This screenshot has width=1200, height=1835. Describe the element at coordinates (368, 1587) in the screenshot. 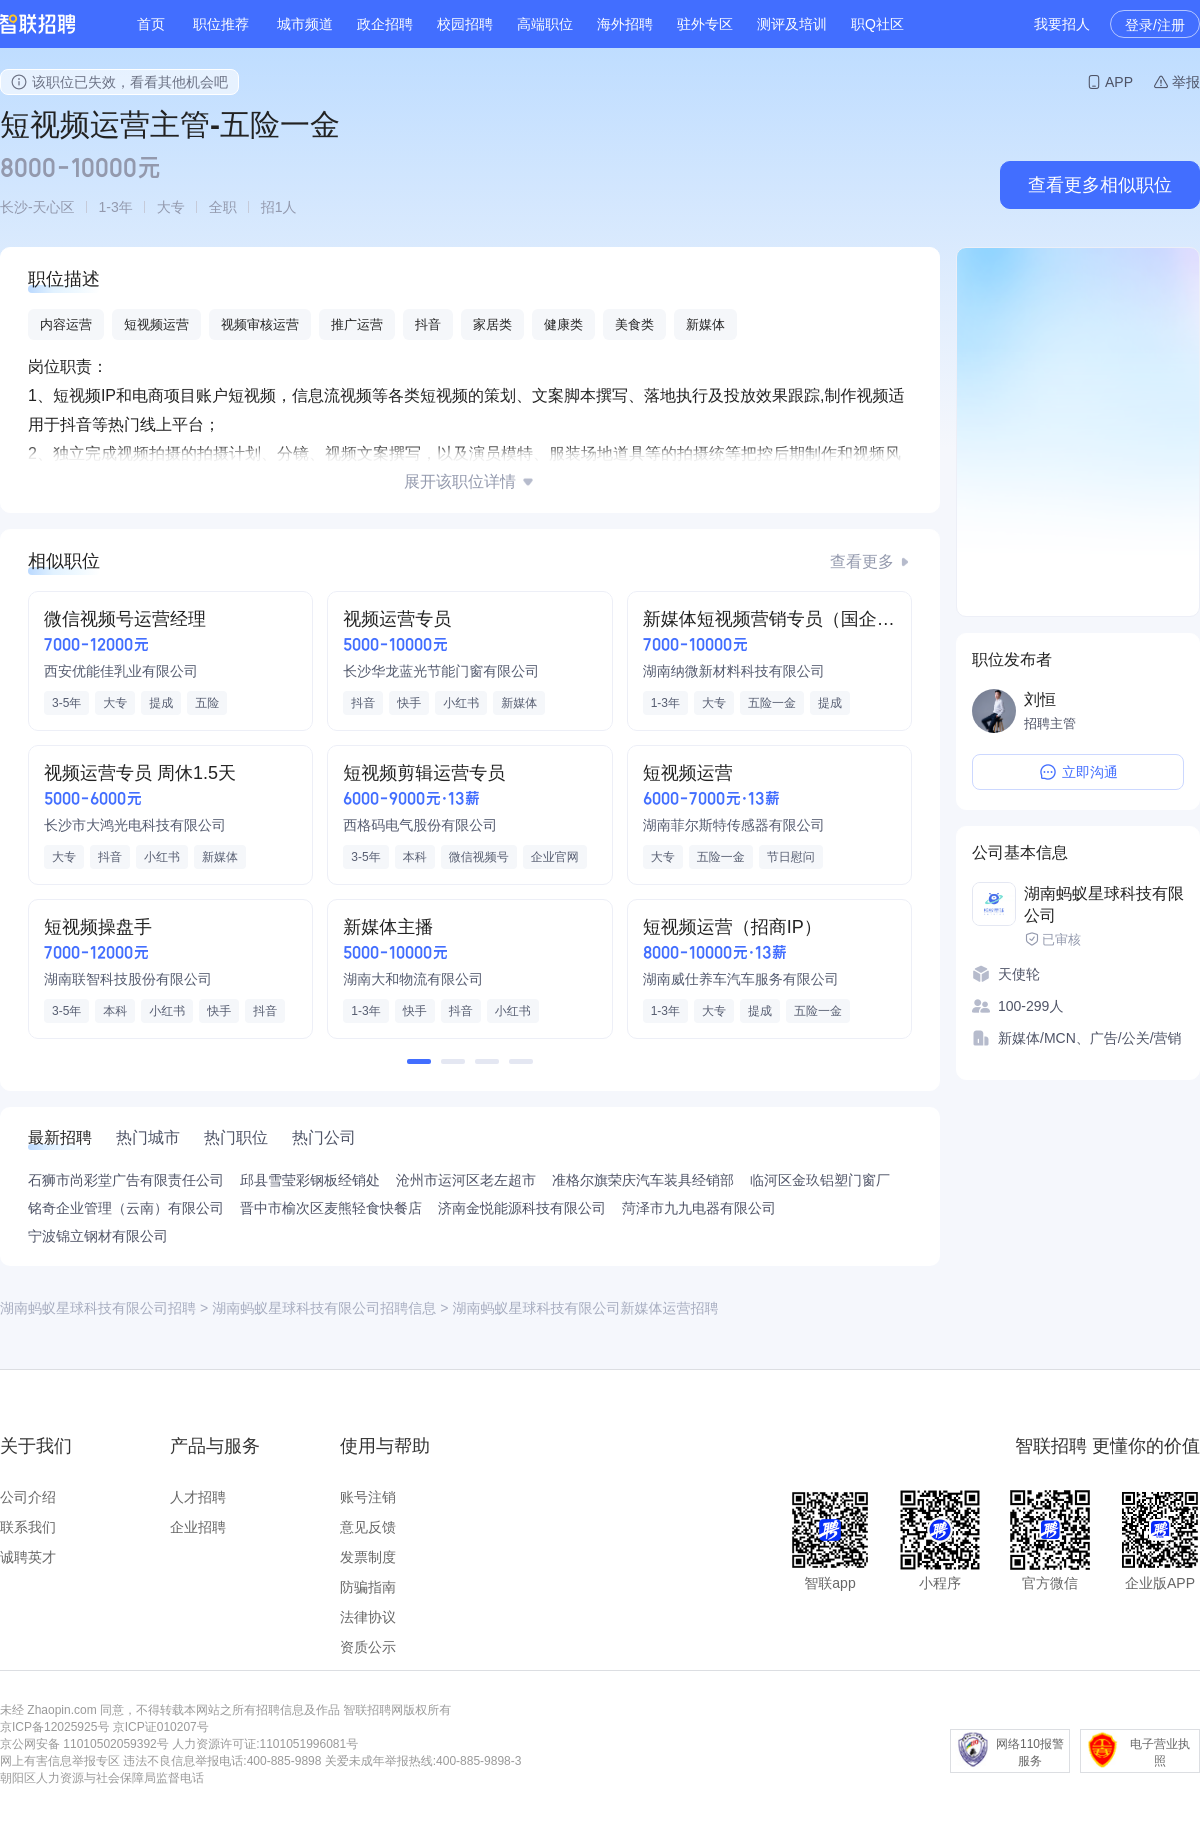

I see `防骗指南` at that location.